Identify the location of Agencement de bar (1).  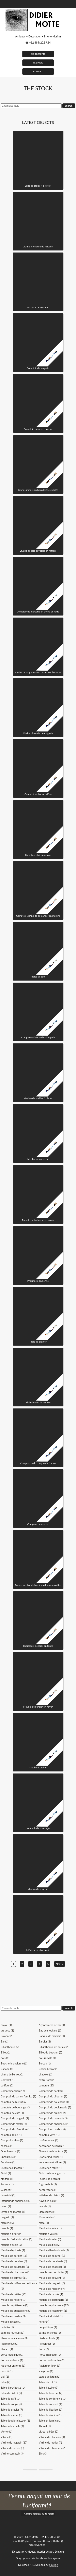
(52, 2025).